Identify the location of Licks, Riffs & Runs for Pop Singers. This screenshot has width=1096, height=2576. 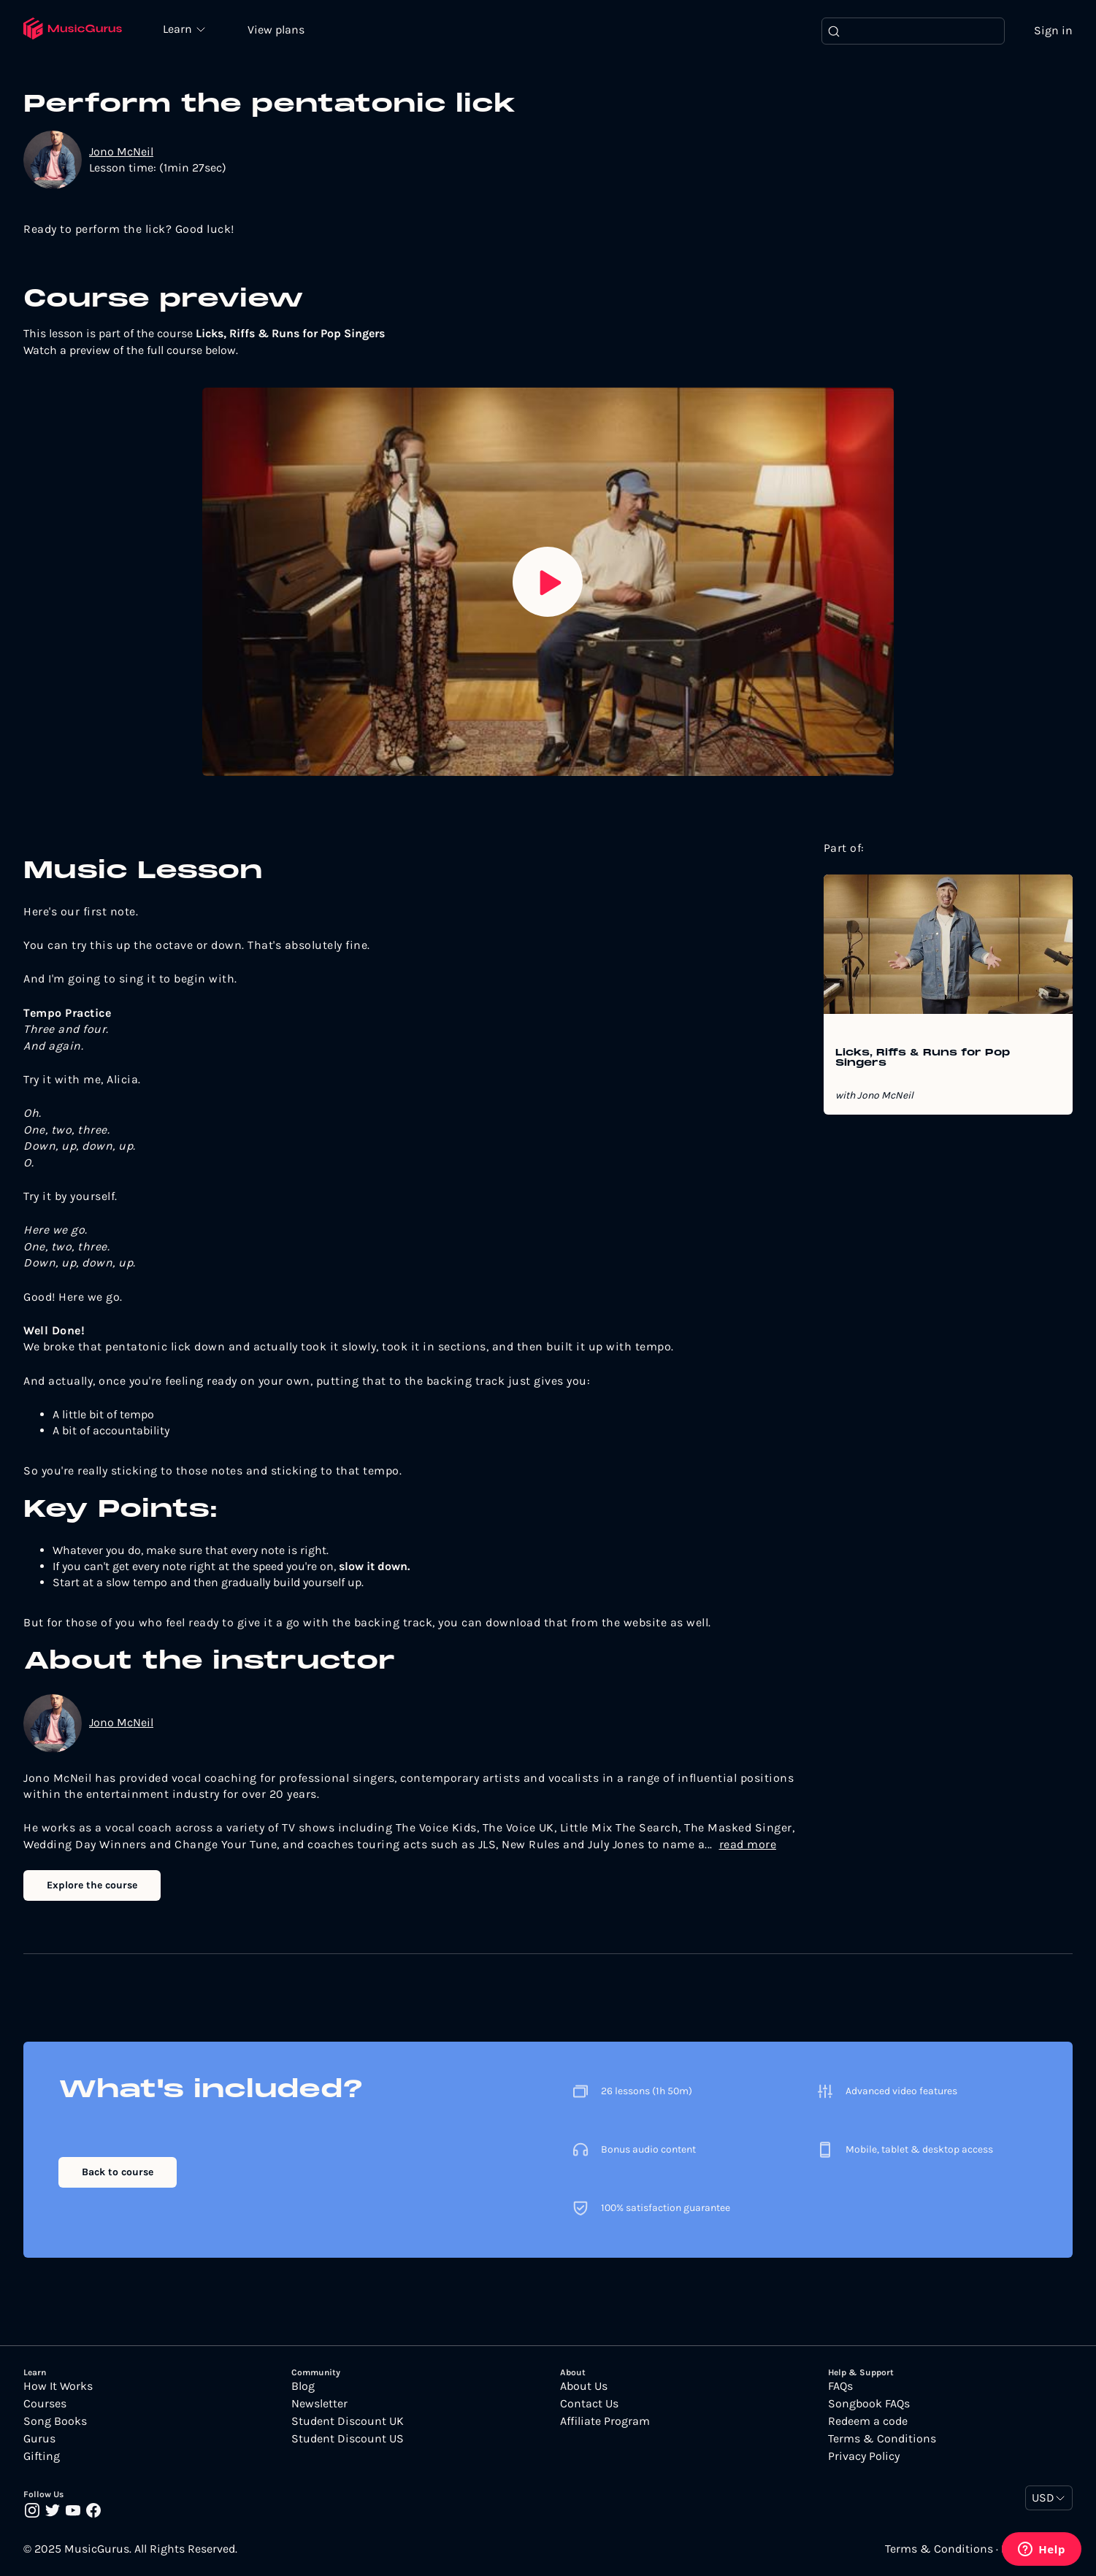
(922, 1059).